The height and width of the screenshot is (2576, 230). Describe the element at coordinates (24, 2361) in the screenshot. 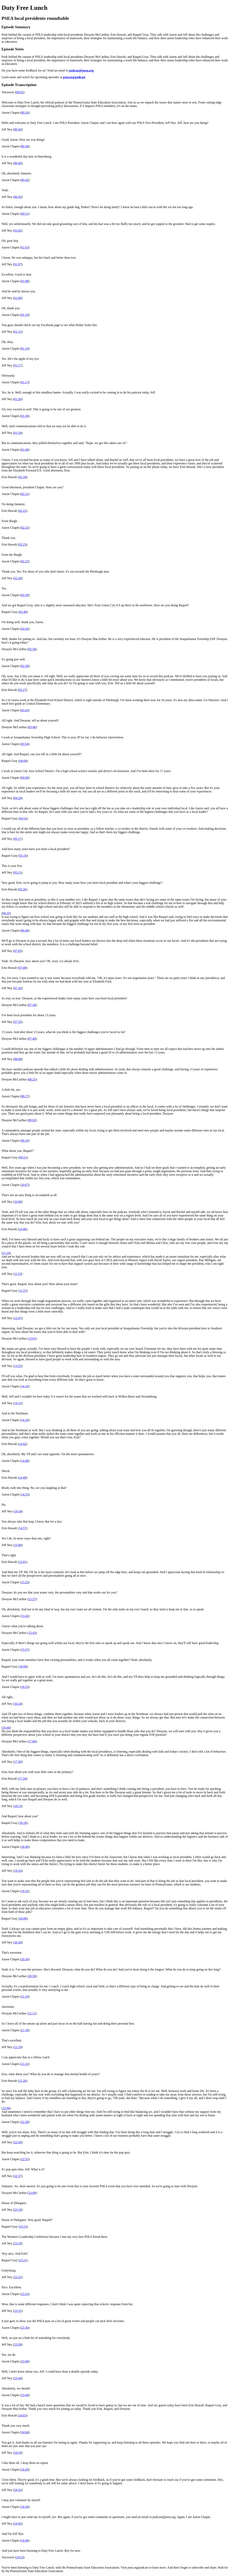

I see `23:40` at that location.